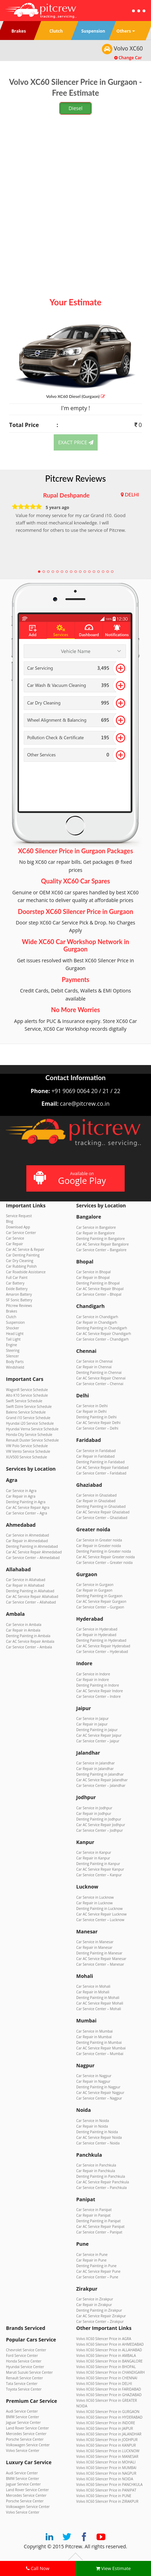 This screenshot has height=2576, width=151. I want to click on Car Repair in Delhi, so click(91, 1411).